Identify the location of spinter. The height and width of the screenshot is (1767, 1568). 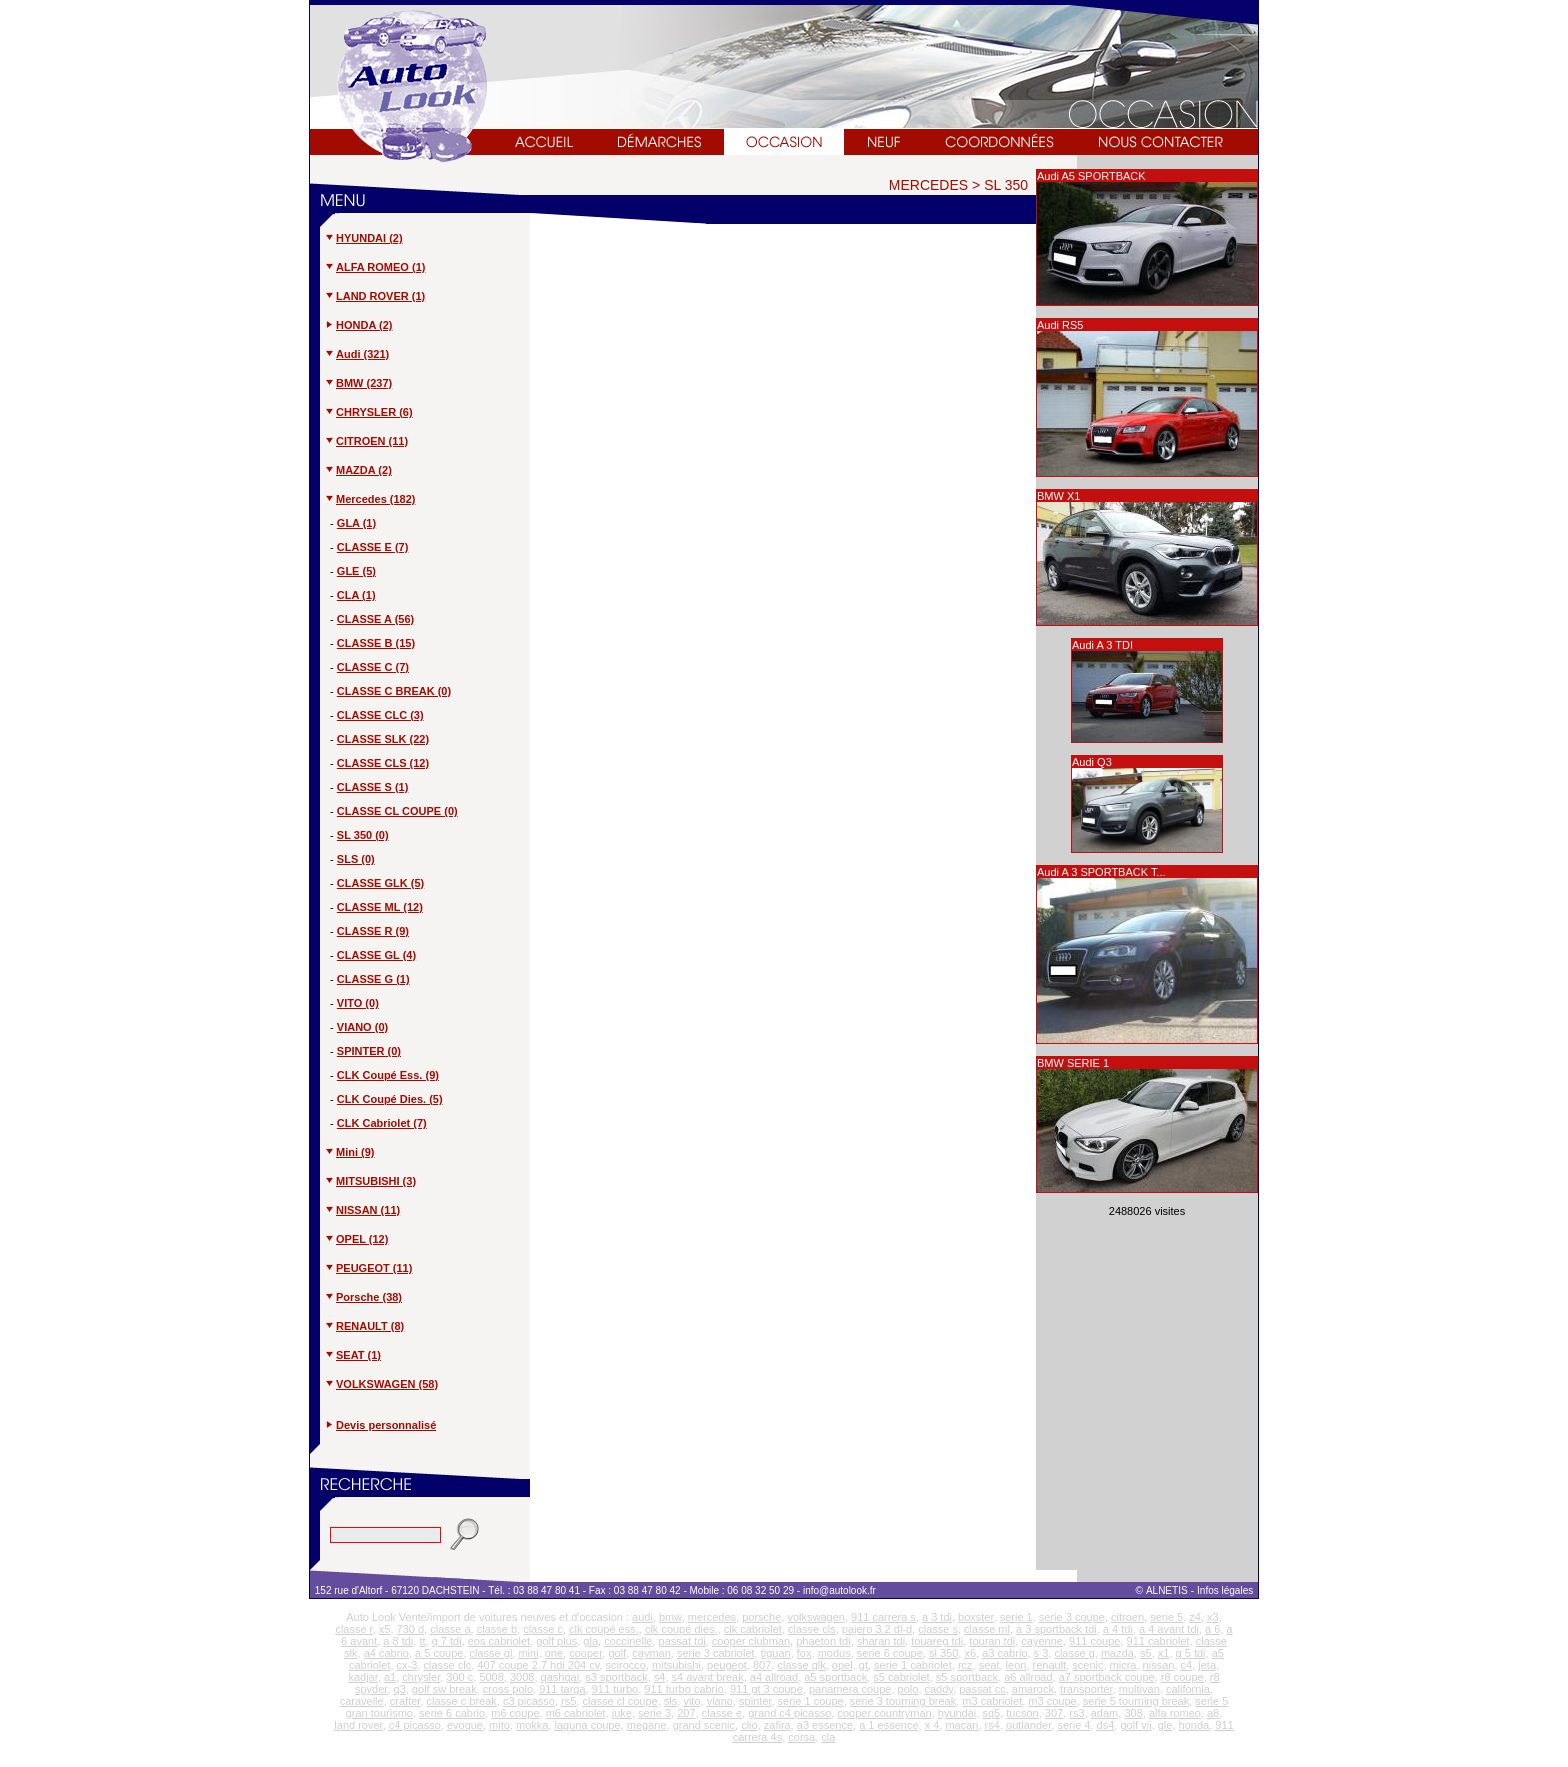
(755, 1701).